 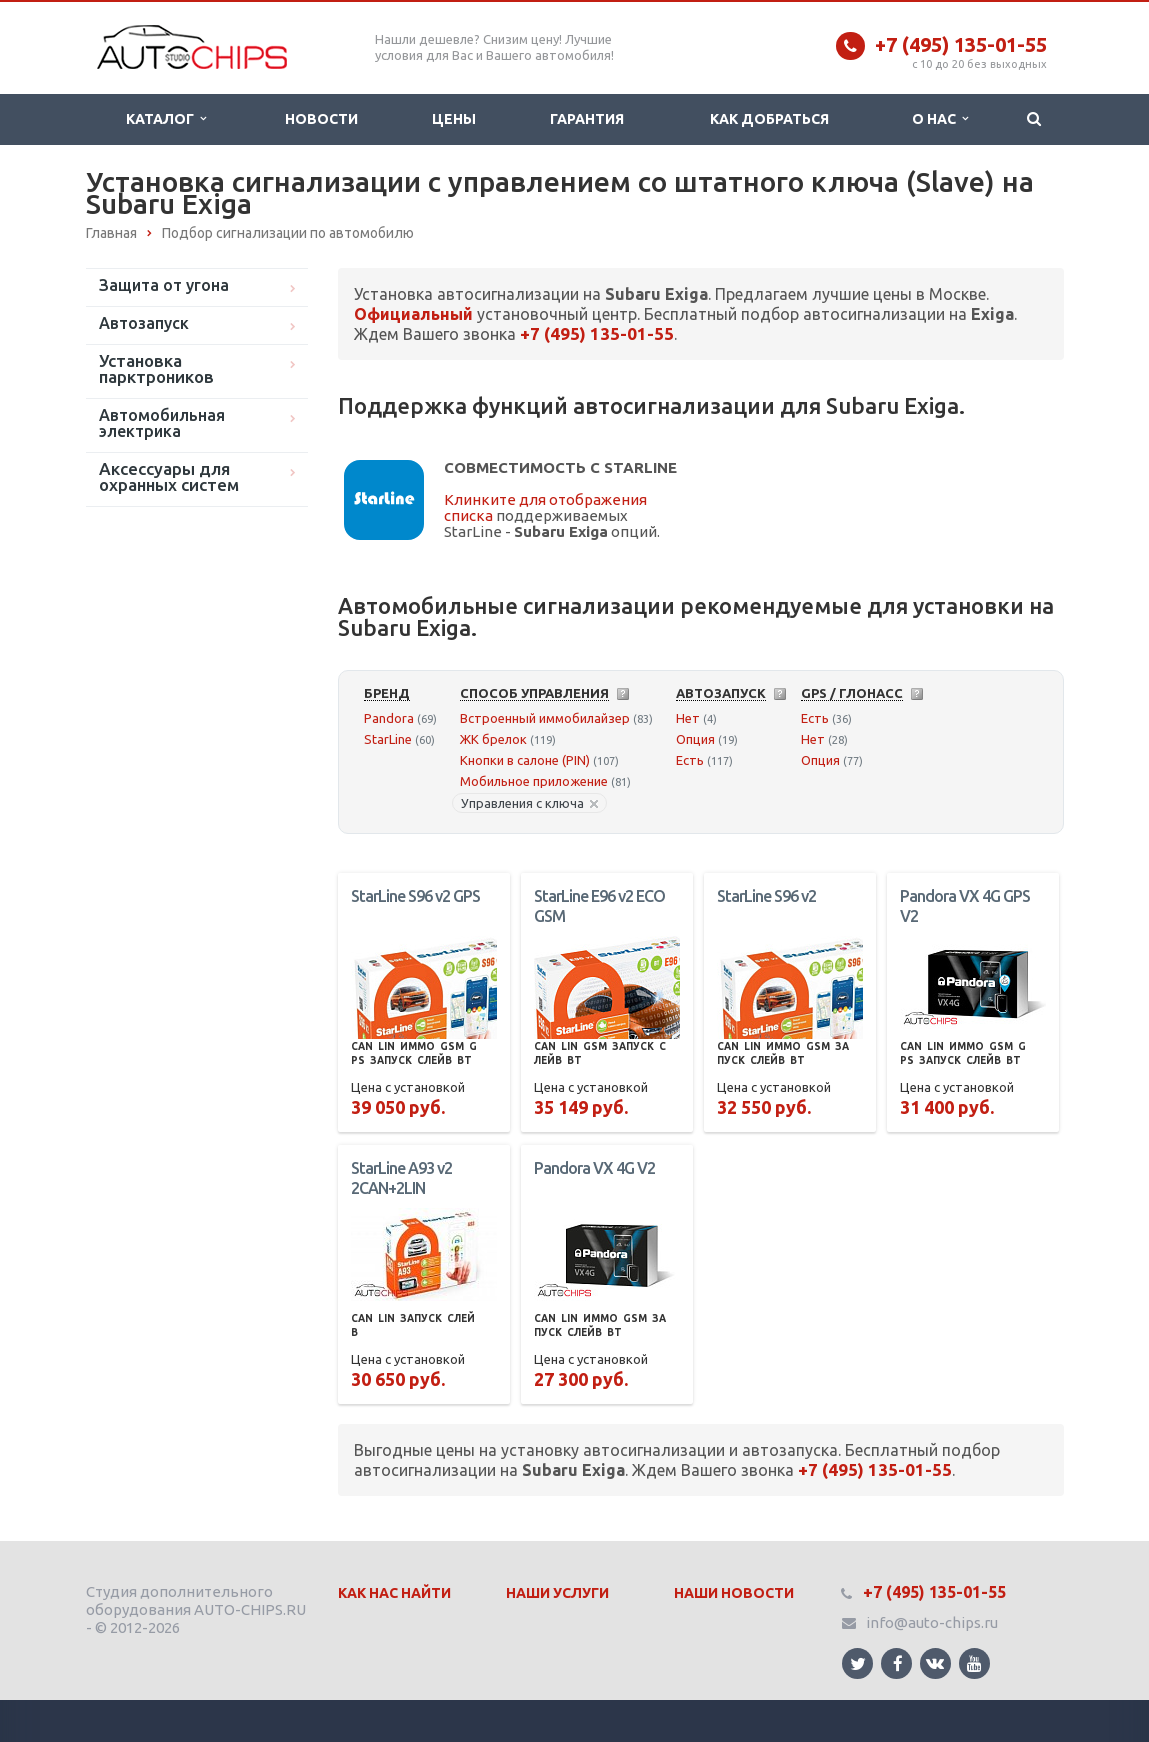 I want to click on Нет, so click(x=688, y=718).